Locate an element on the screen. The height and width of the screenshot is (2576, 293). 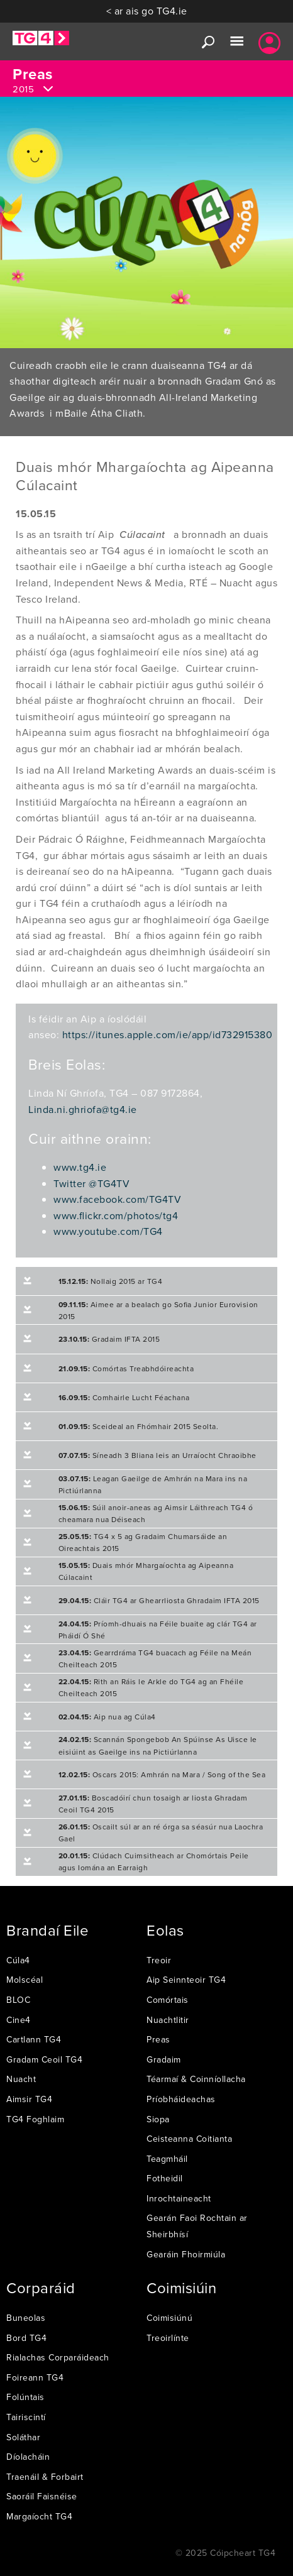
Cláir TG4 ar Ghearrliosta Ghradaim IFTA 2015 is located at coordinates (159, 1600).